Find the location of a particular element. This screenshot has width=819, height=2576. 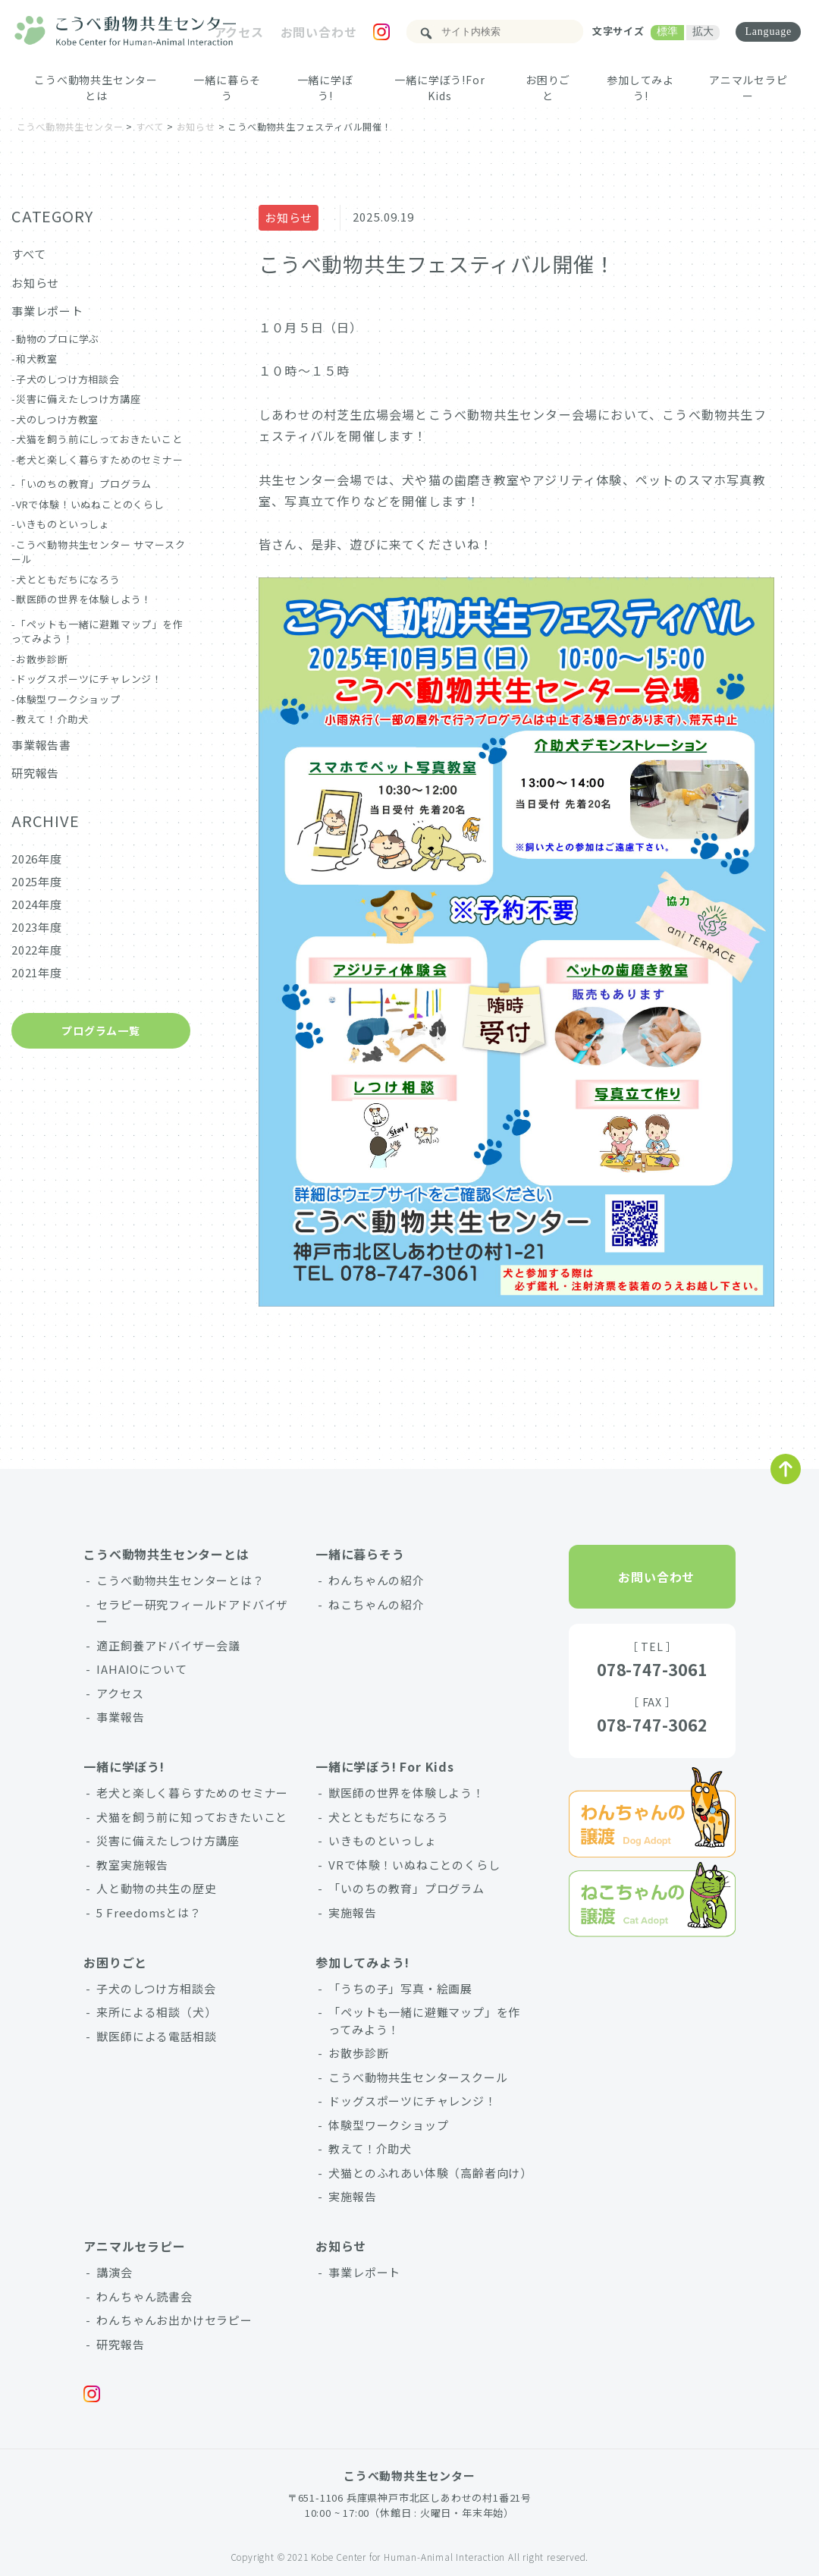

犬猫を飼う前にしっておきたいこと is located at coordinates (99, 439).